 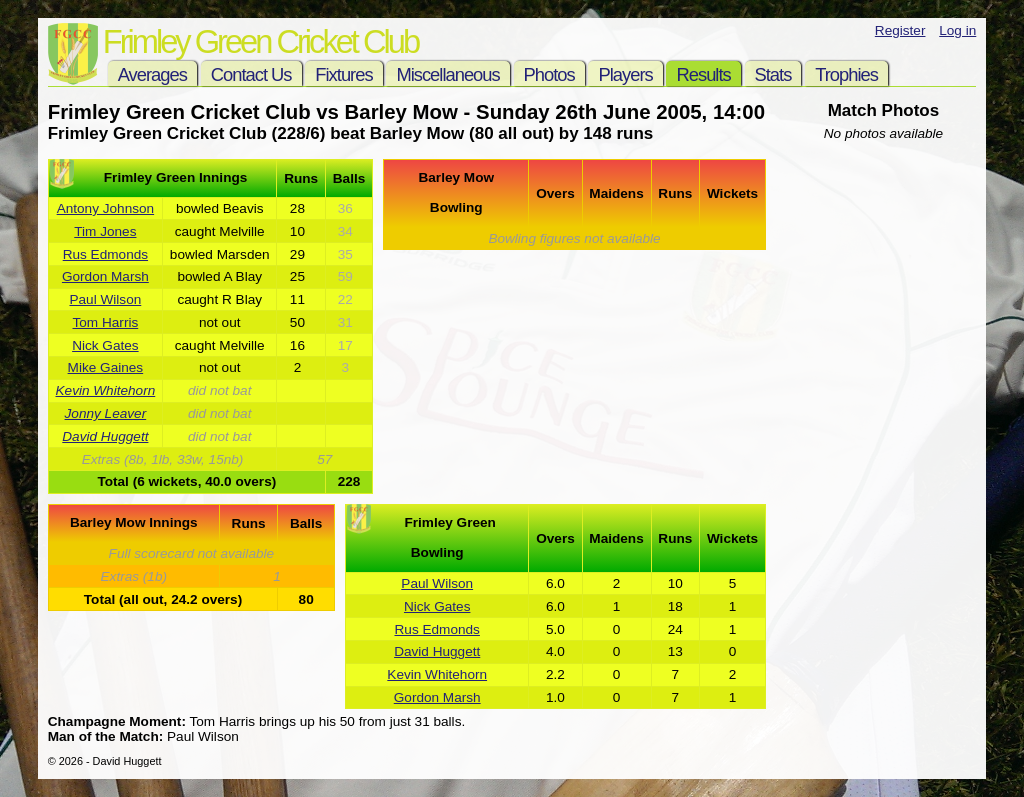 What do you see at coordinates (703, 74) in the screenshot?
I see `Results` at bounding box center [703, 74].